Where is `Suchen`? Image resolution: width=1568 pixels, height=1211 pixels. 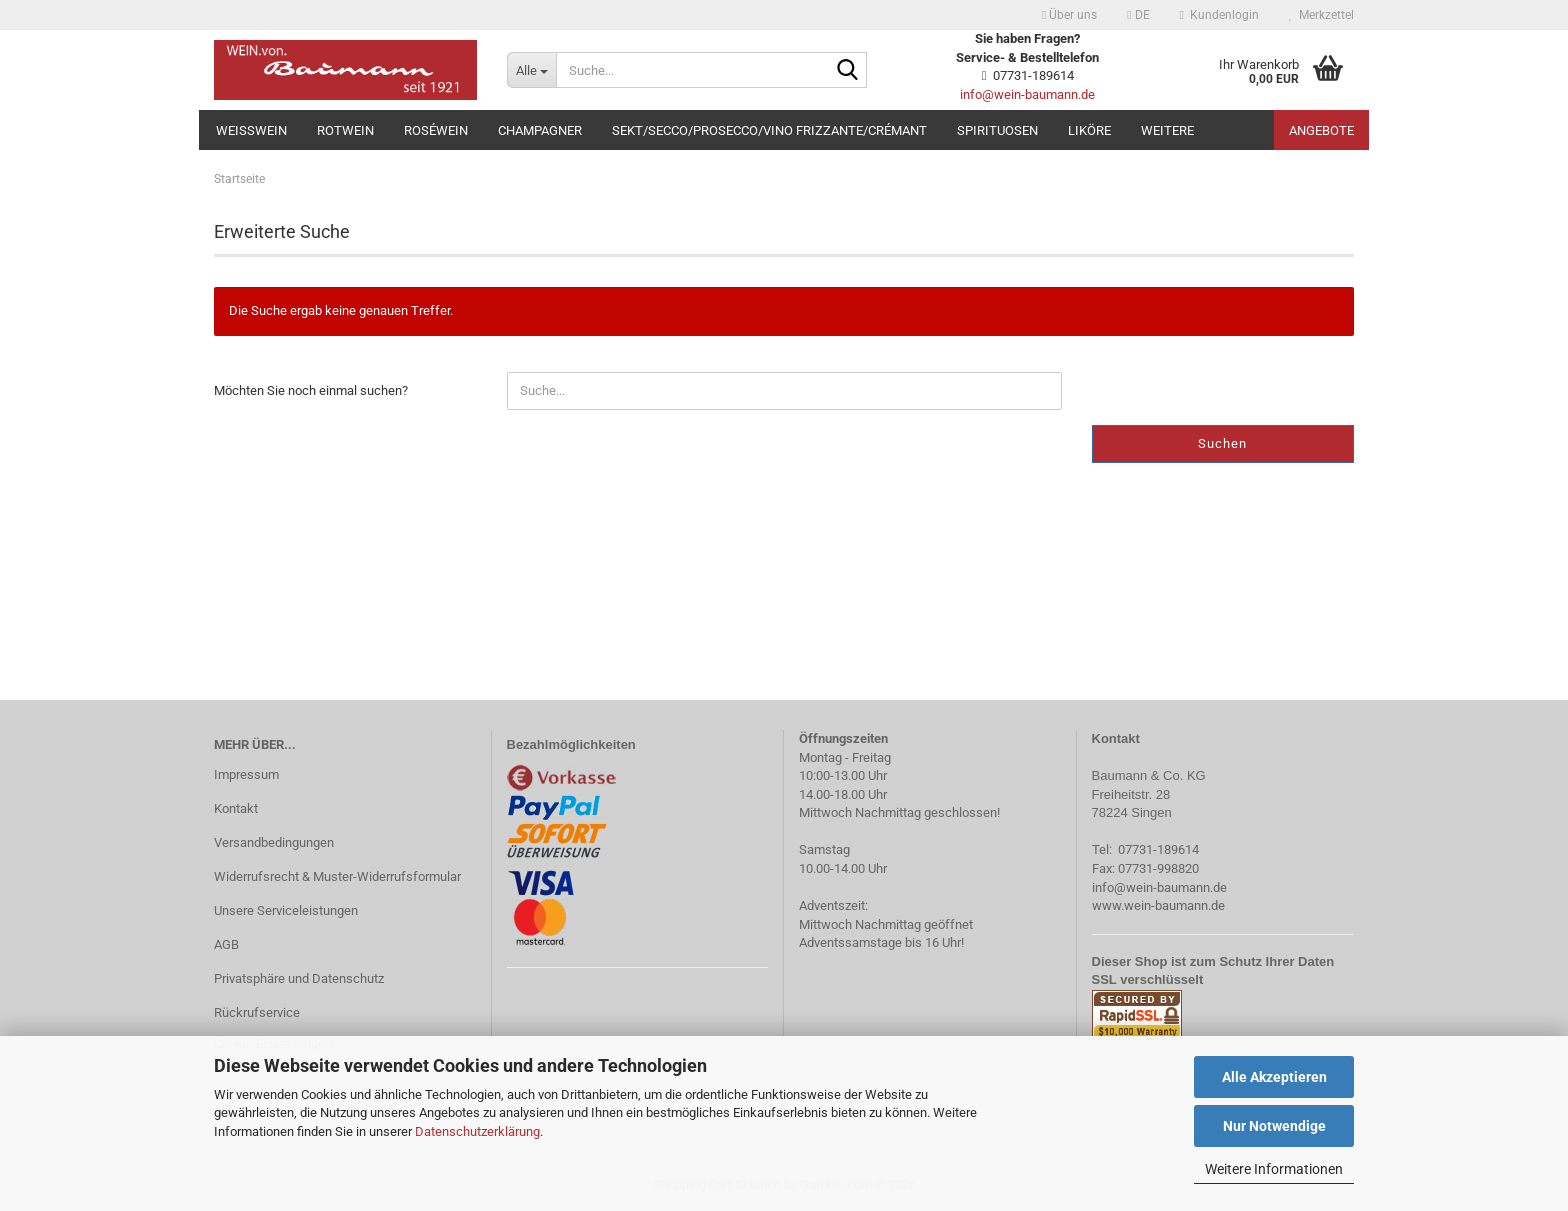
Suchen is located at coordinates (1222, 443).